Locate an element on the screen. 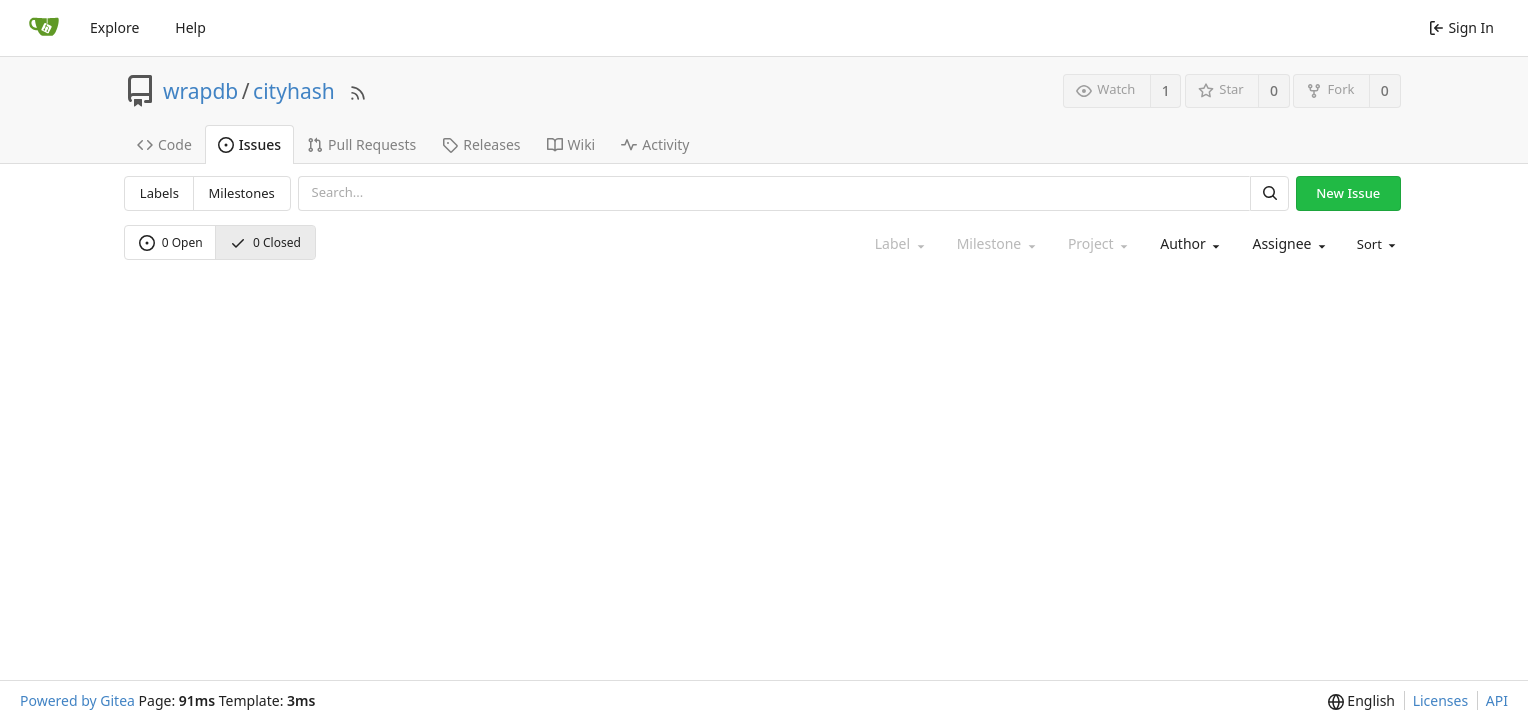 This screenshot has height=720, width=1528. Powered by Gitea is located at coordinates (77, 700).